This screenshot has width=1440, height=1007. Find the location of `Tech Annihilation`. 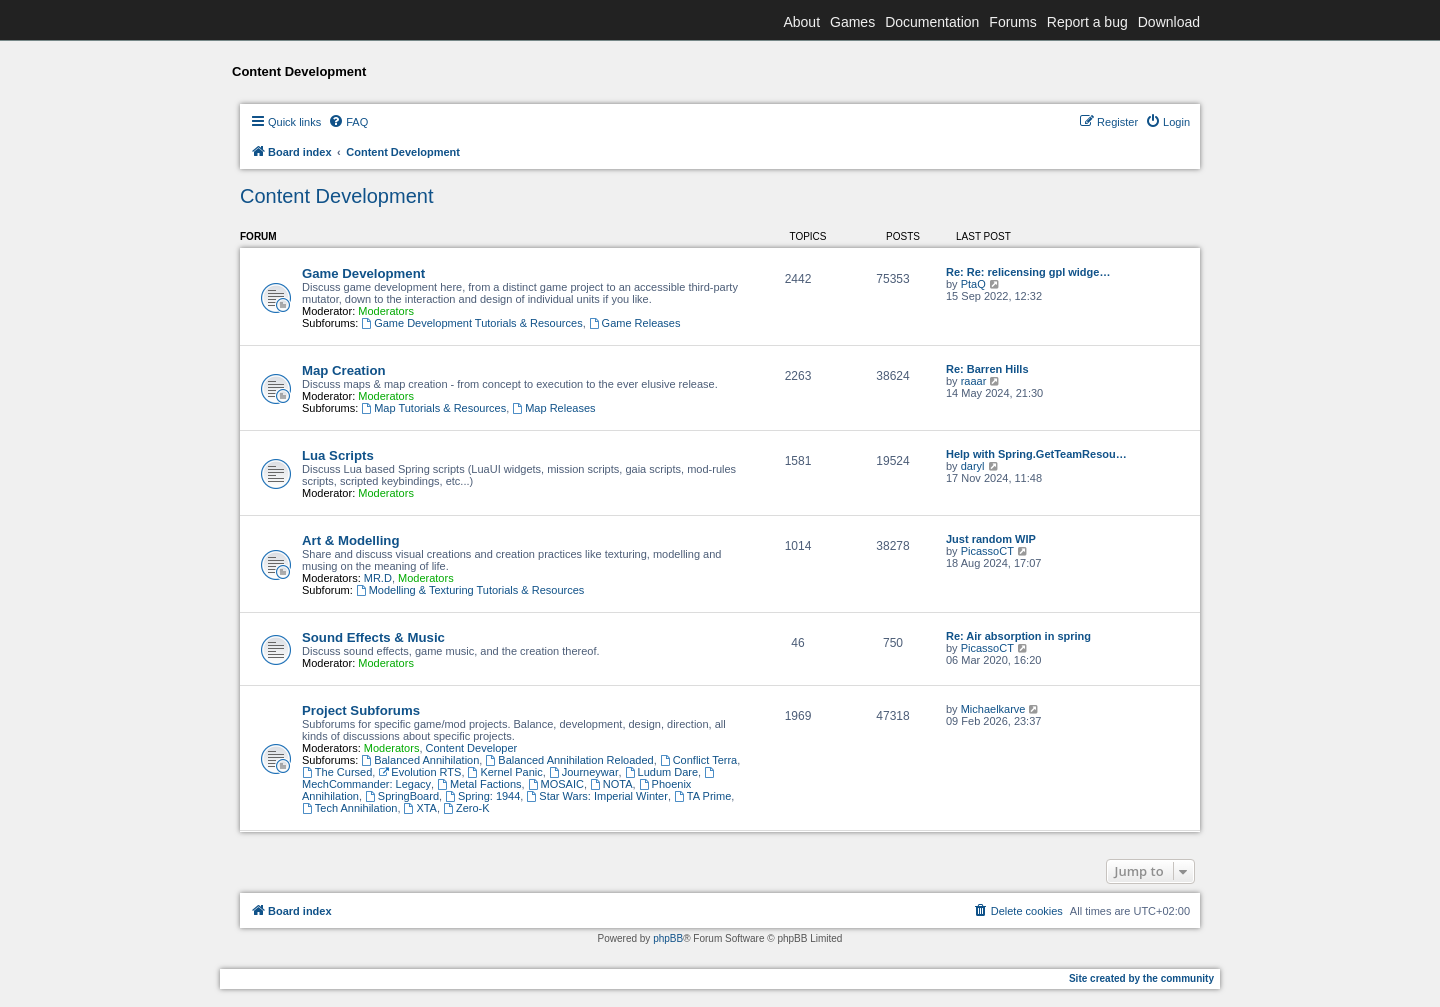

Tech Annihilation is located at coordinates (349, 808).